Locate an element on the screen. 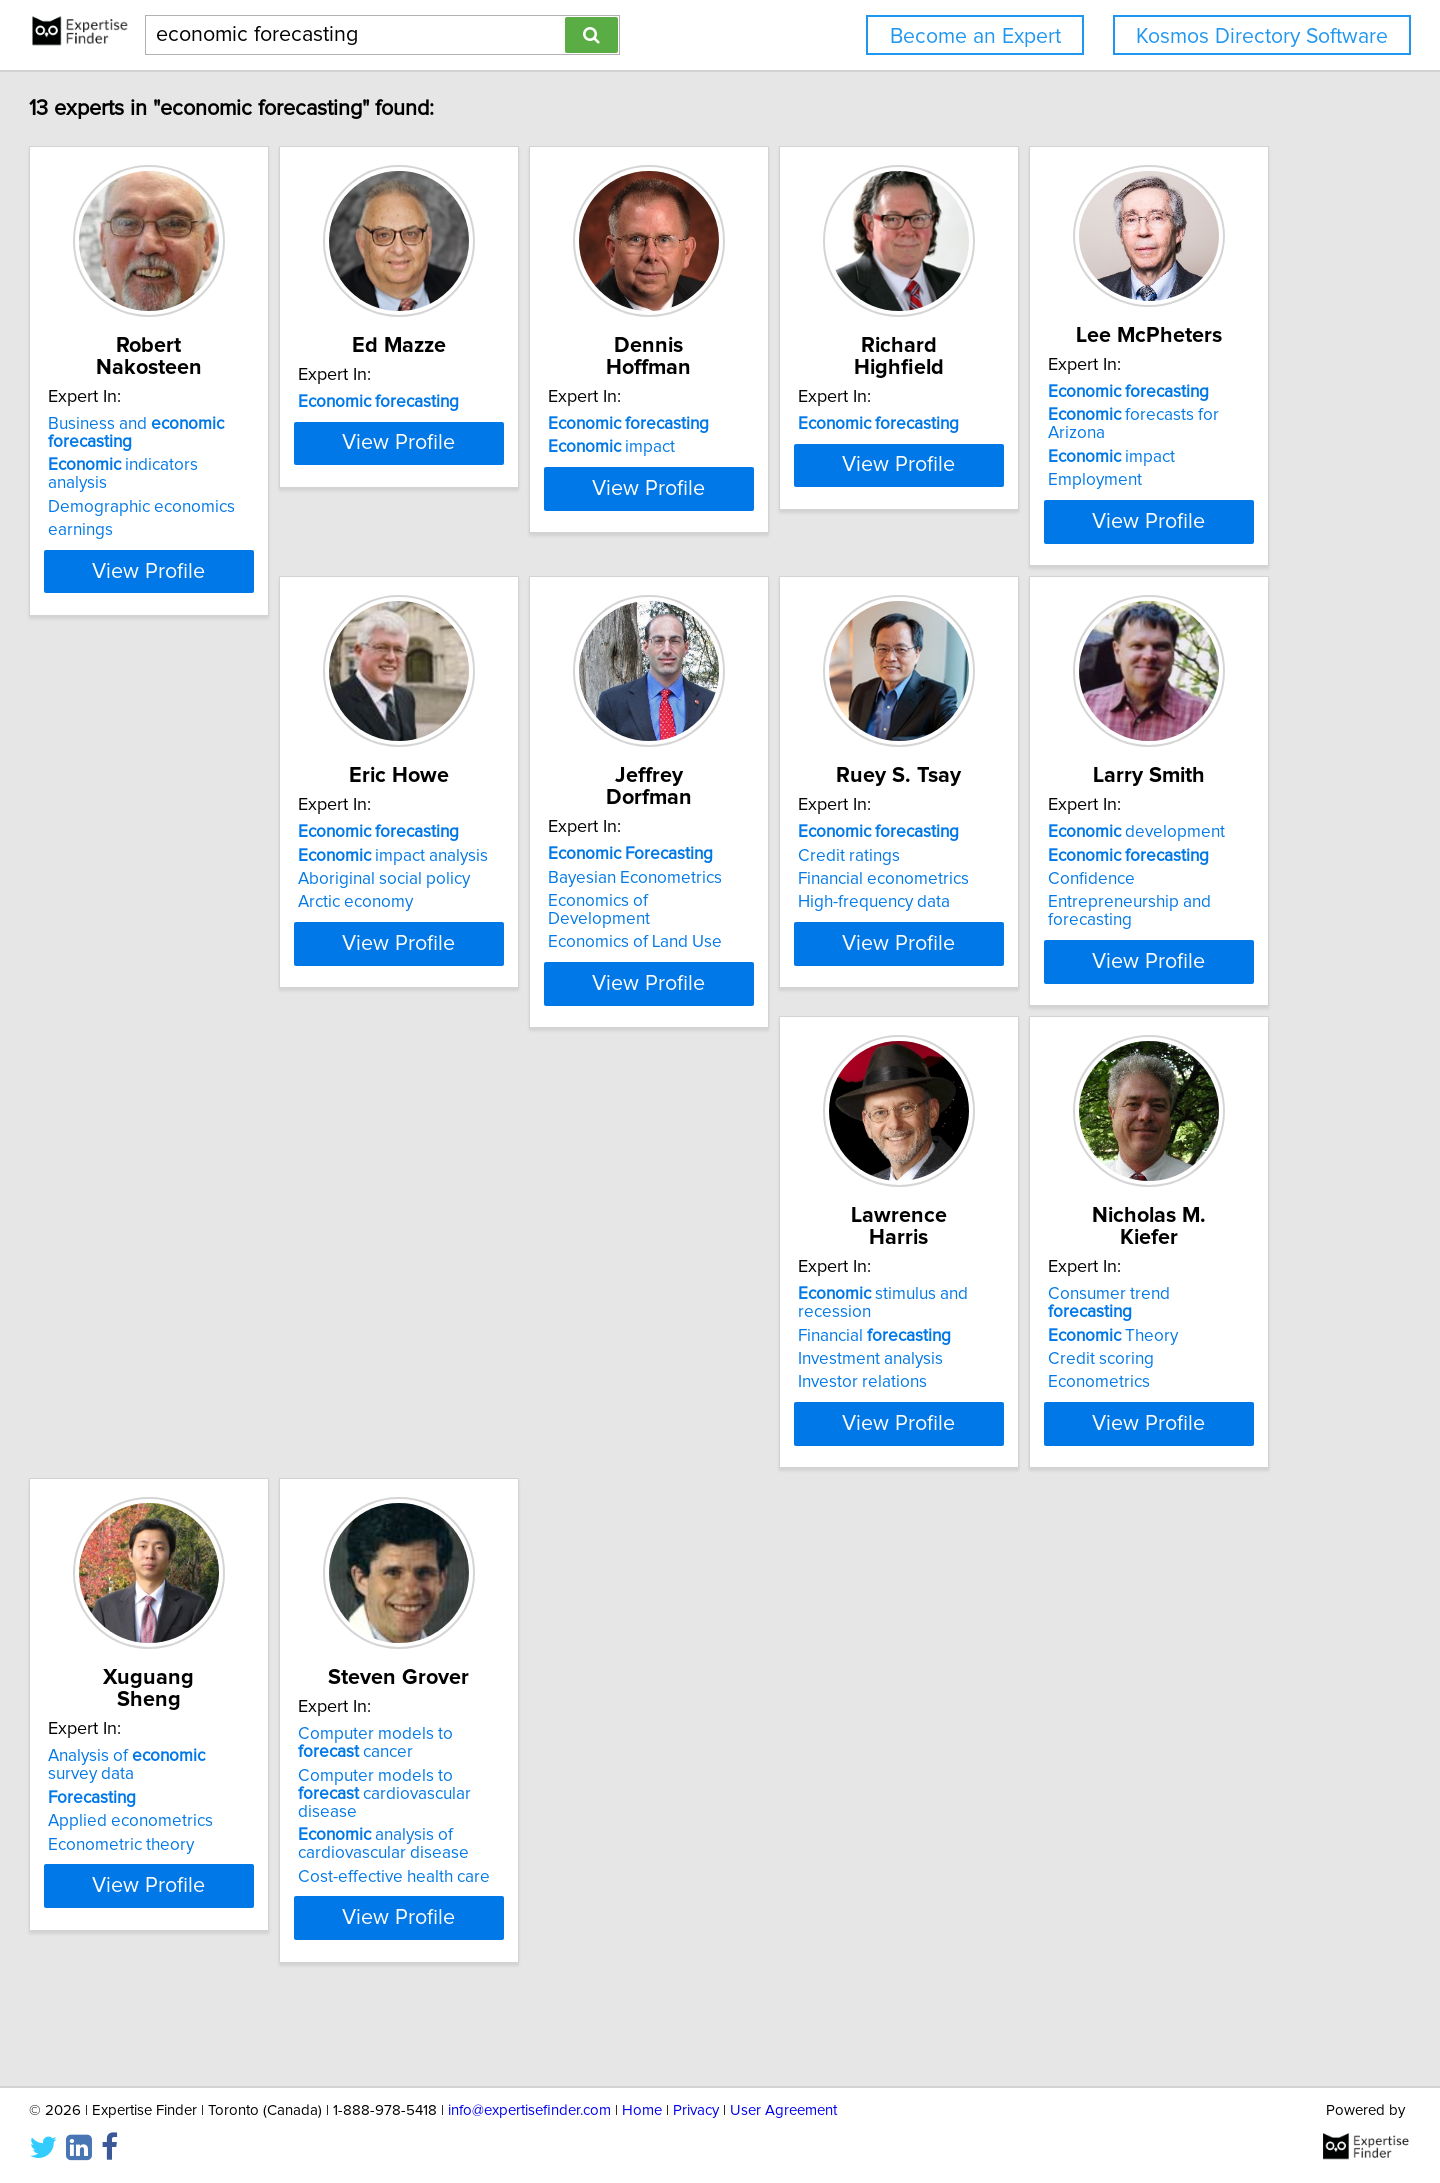 Image resolution: width=1440 pixels, height=2183 pixels. Demographic economics is located at coordinates (232, 467).